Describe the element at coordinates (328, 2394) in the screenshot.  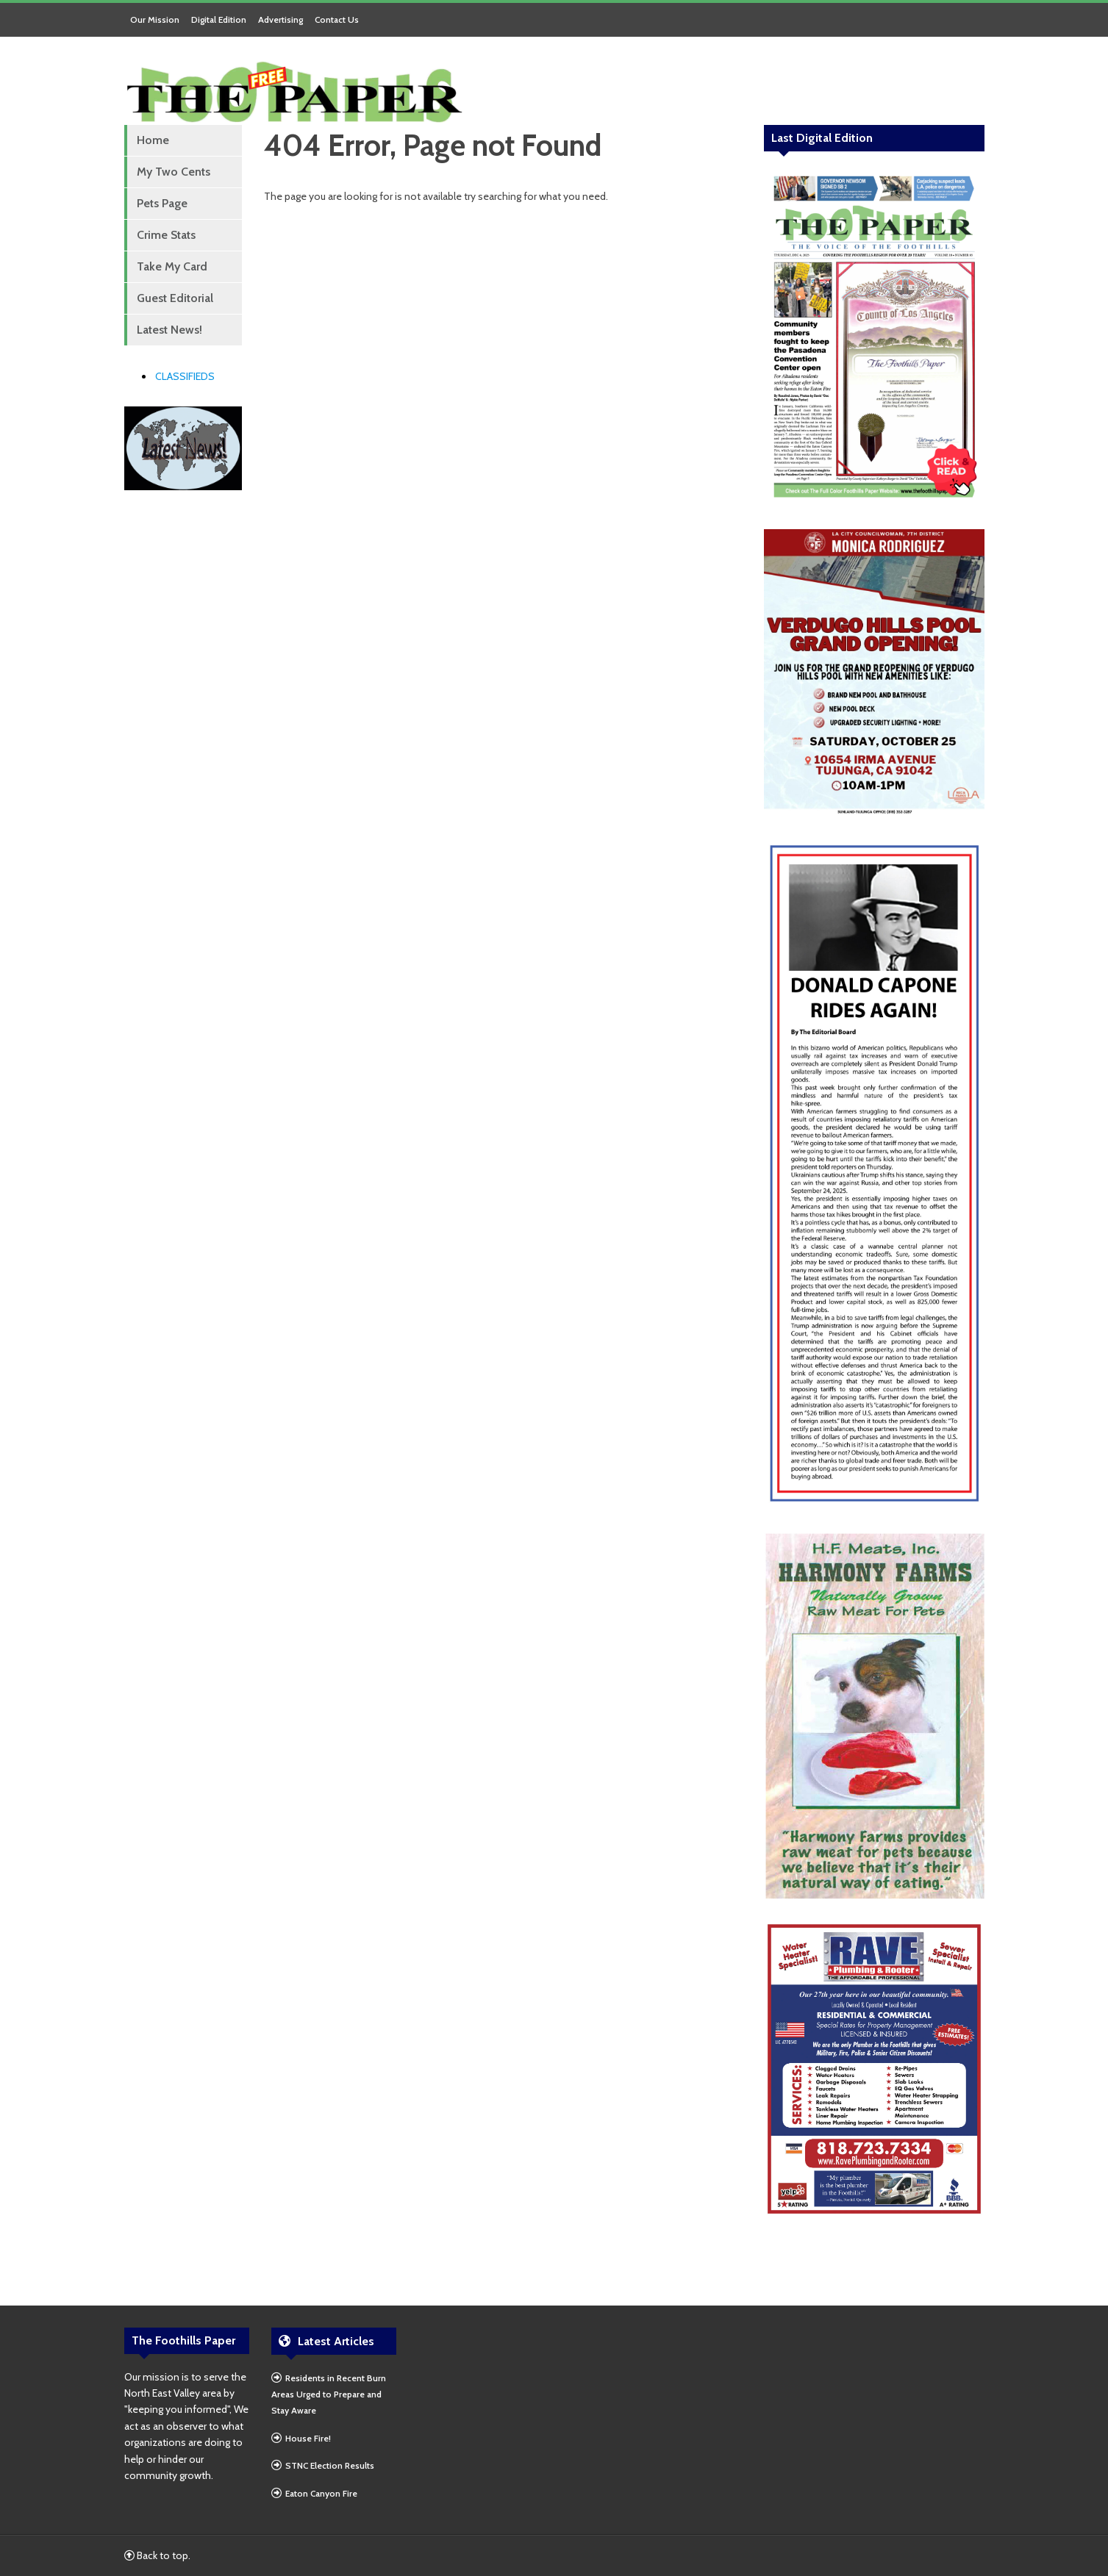
I see `Residents in Recent Burn Areas Urged to Prepare and Stay Aware` at that location.